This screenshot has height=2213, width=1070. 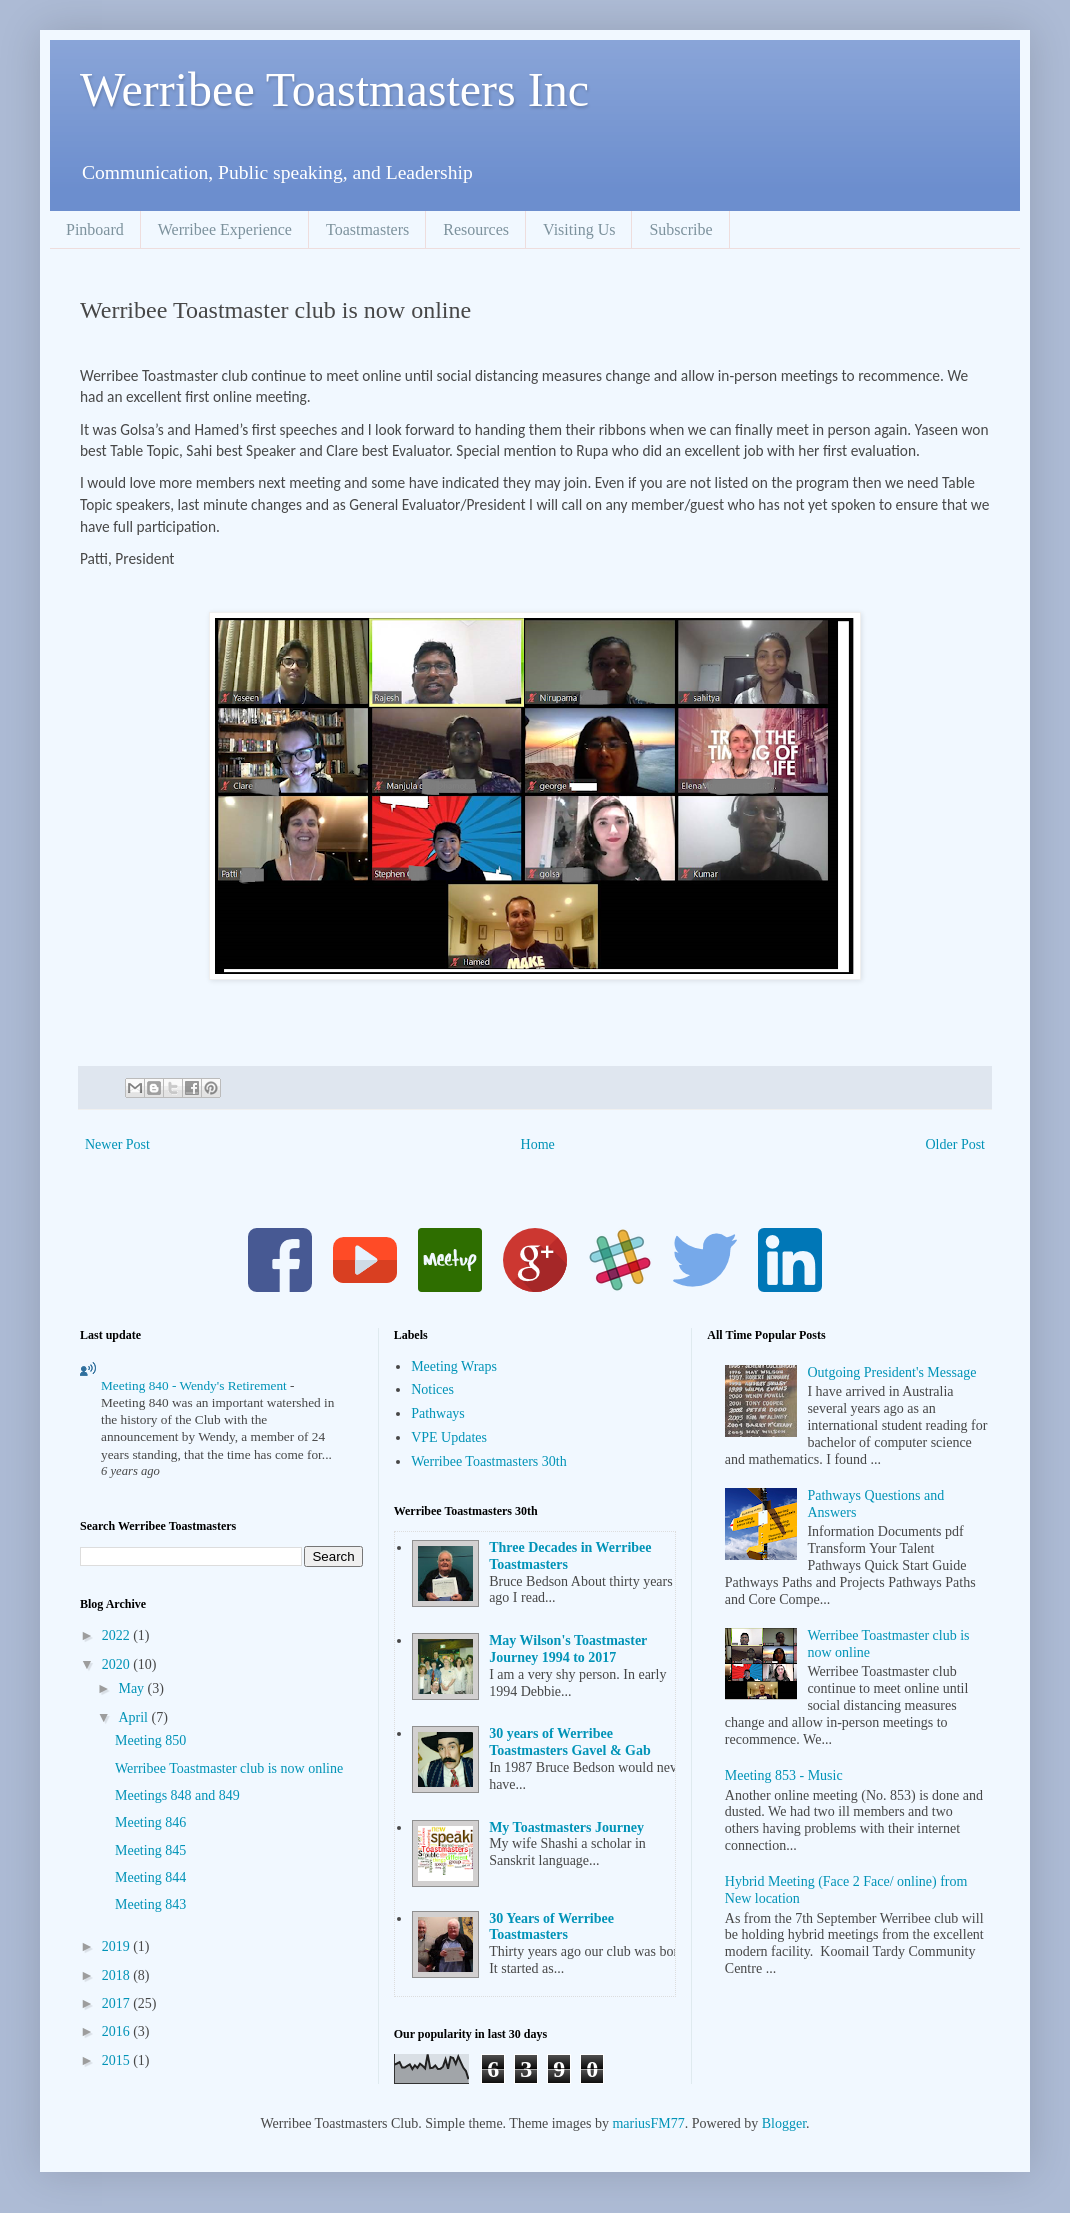 I want to click on Meetings 848 and 849, so click(x=177, y=1795).